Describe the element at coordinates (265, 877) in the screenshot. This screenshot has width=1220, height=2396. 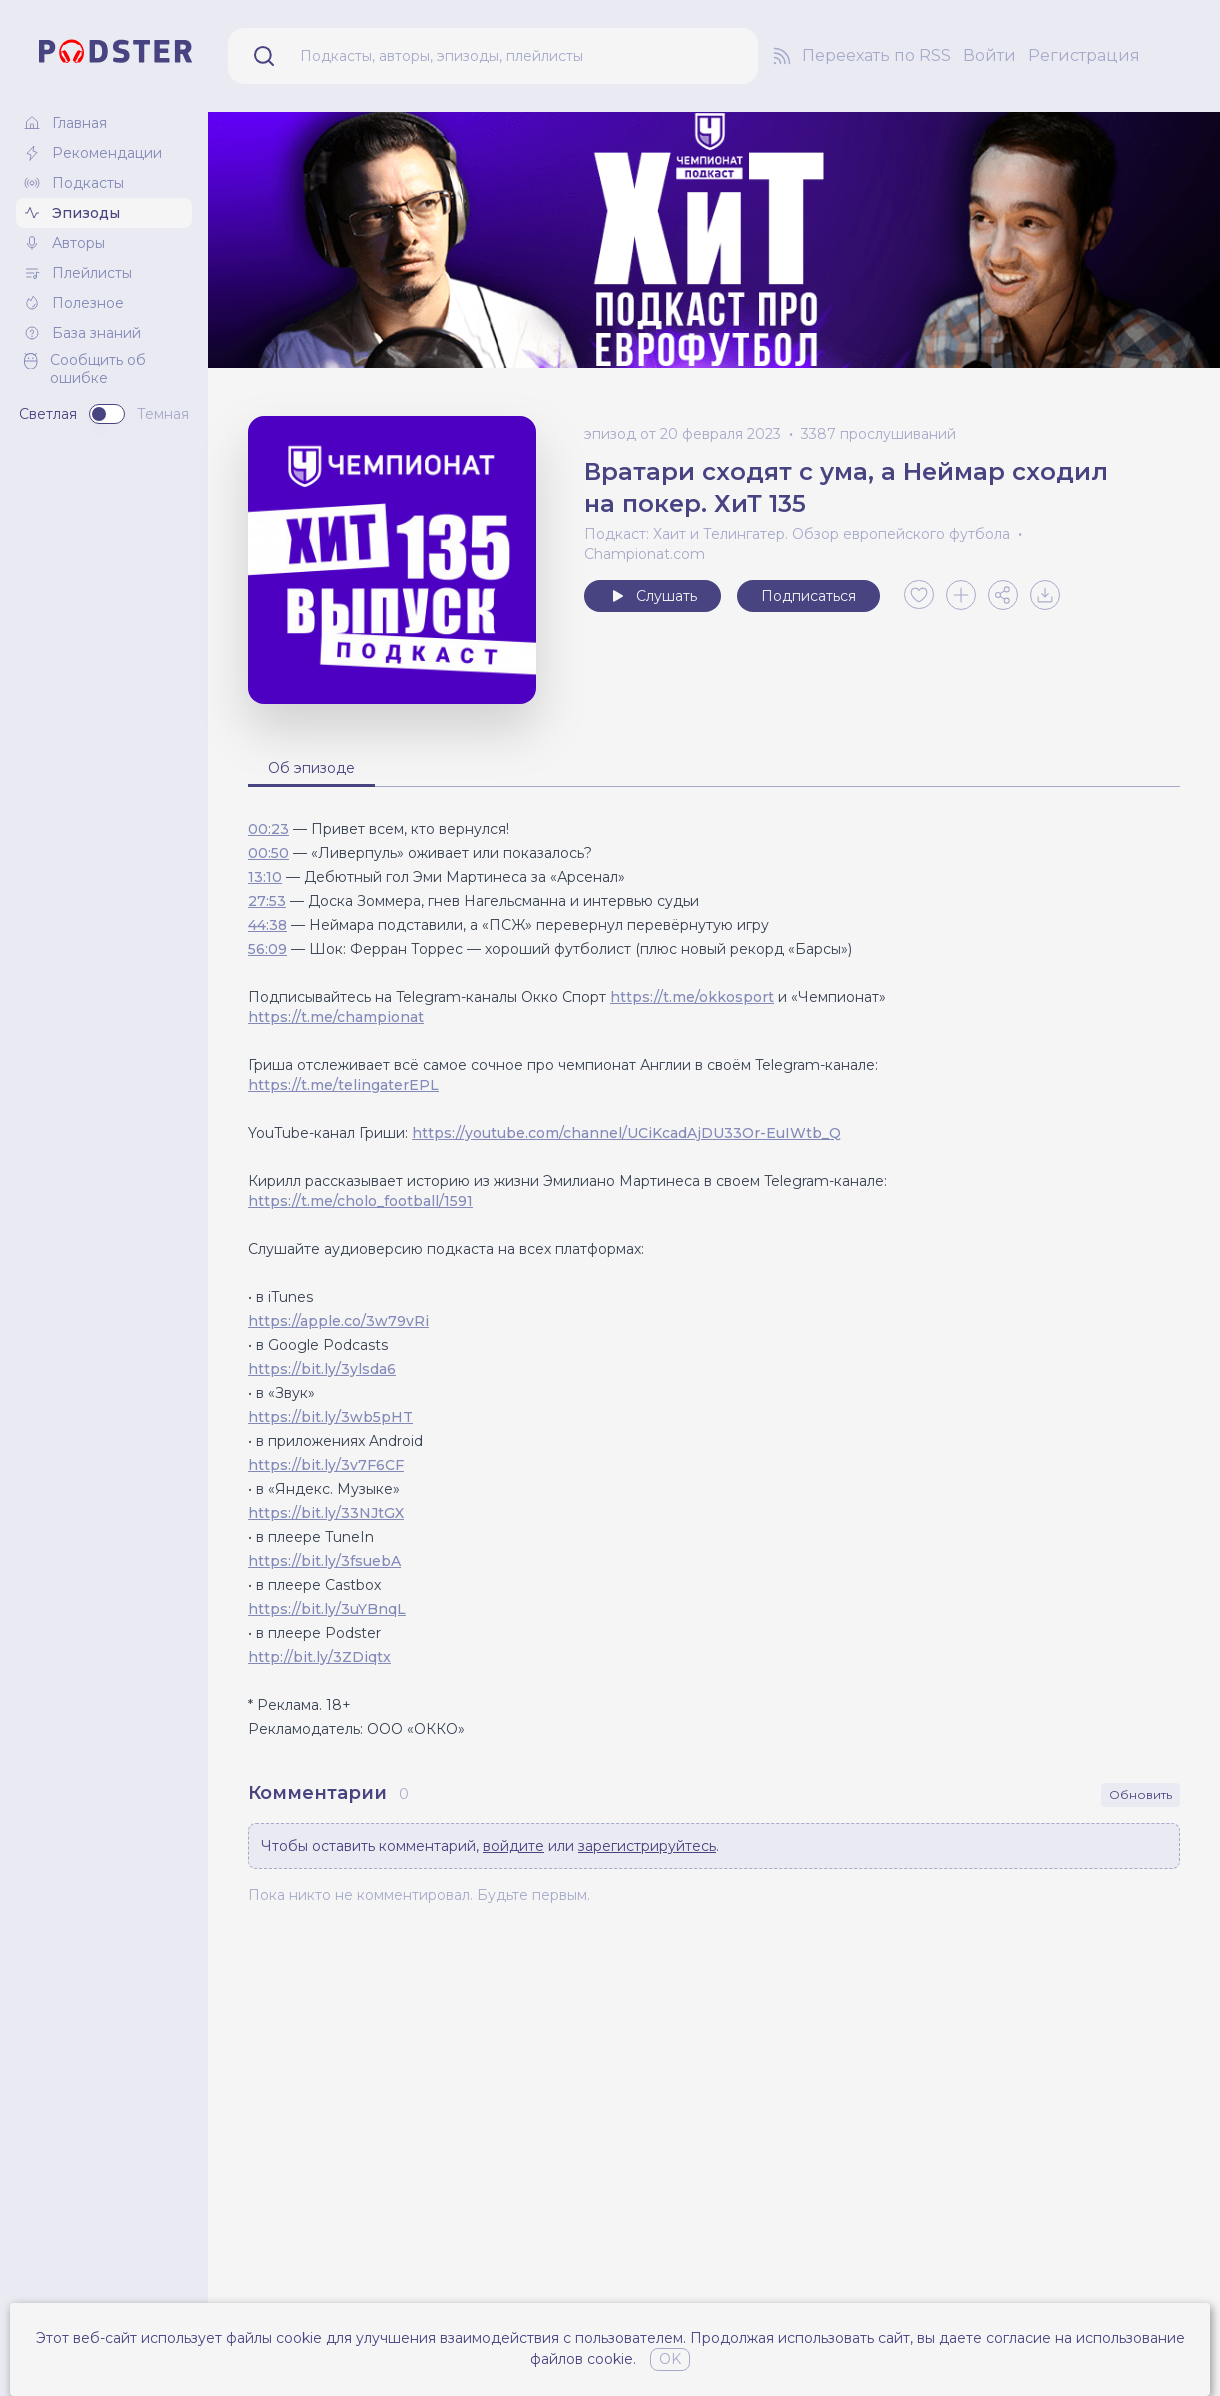
I see `13:10` at that location.